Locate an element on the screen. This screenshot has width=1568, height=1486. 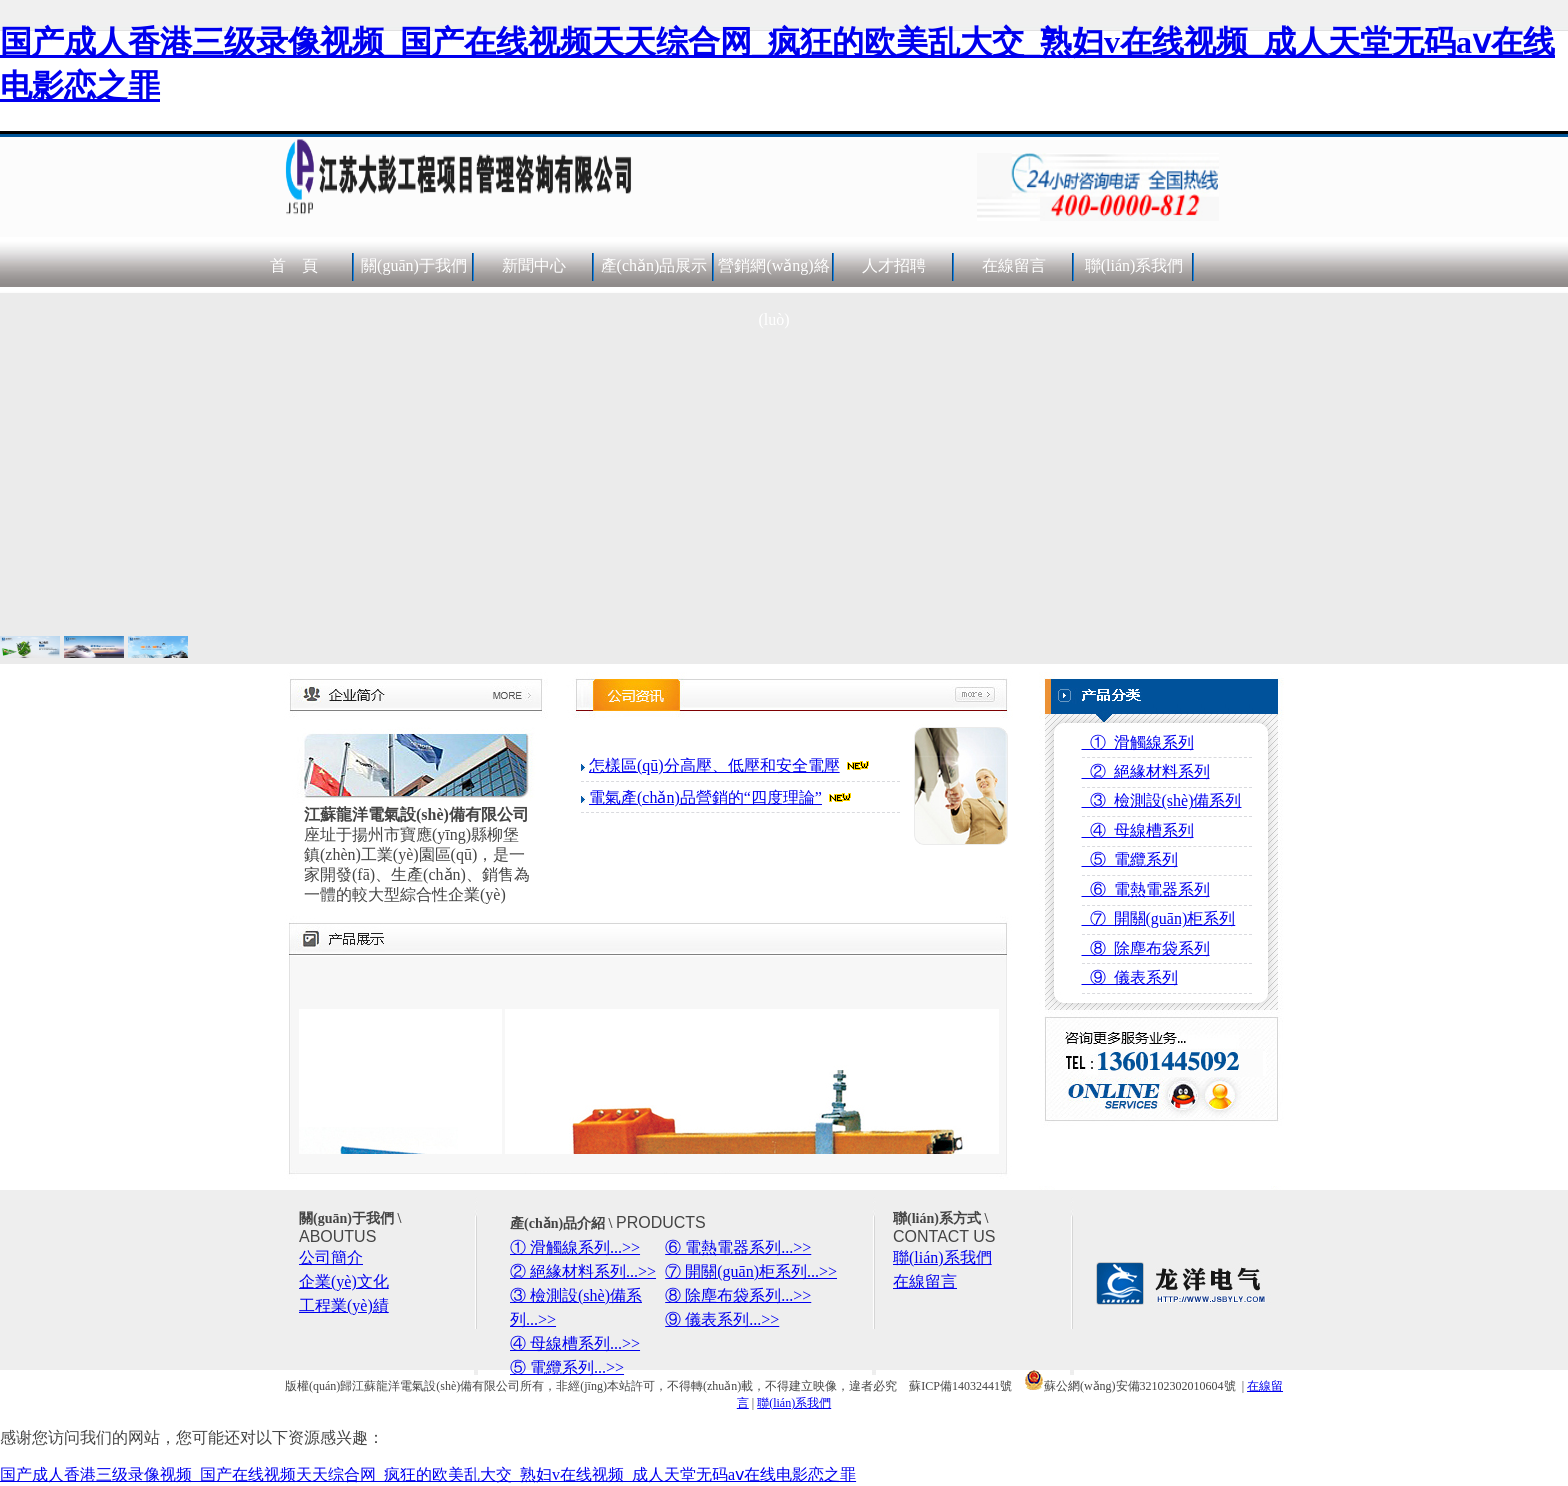
⑤ 電纜系列 is located at coordinates (1130, 859).